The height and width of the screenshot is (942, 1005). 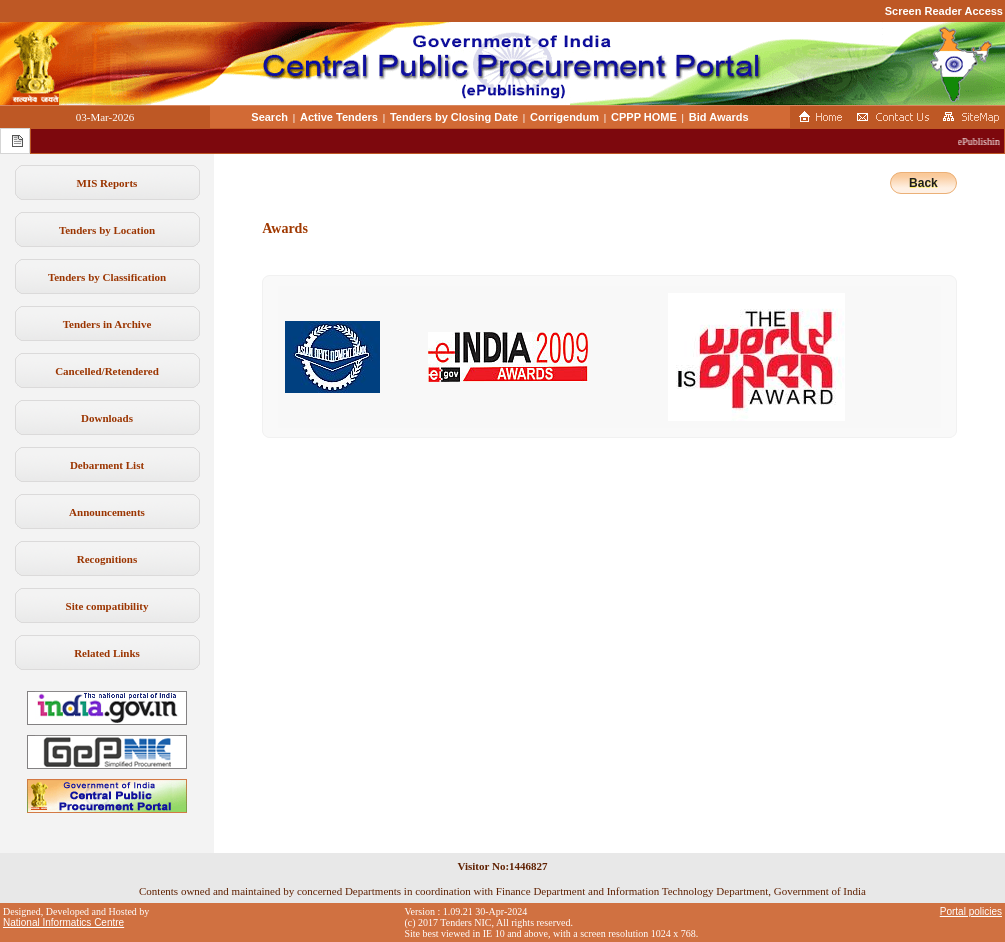 What do you see at coordinates (564, 117) in the screenshot?
I see `Corrigendum` at bounding box center [564, 117].